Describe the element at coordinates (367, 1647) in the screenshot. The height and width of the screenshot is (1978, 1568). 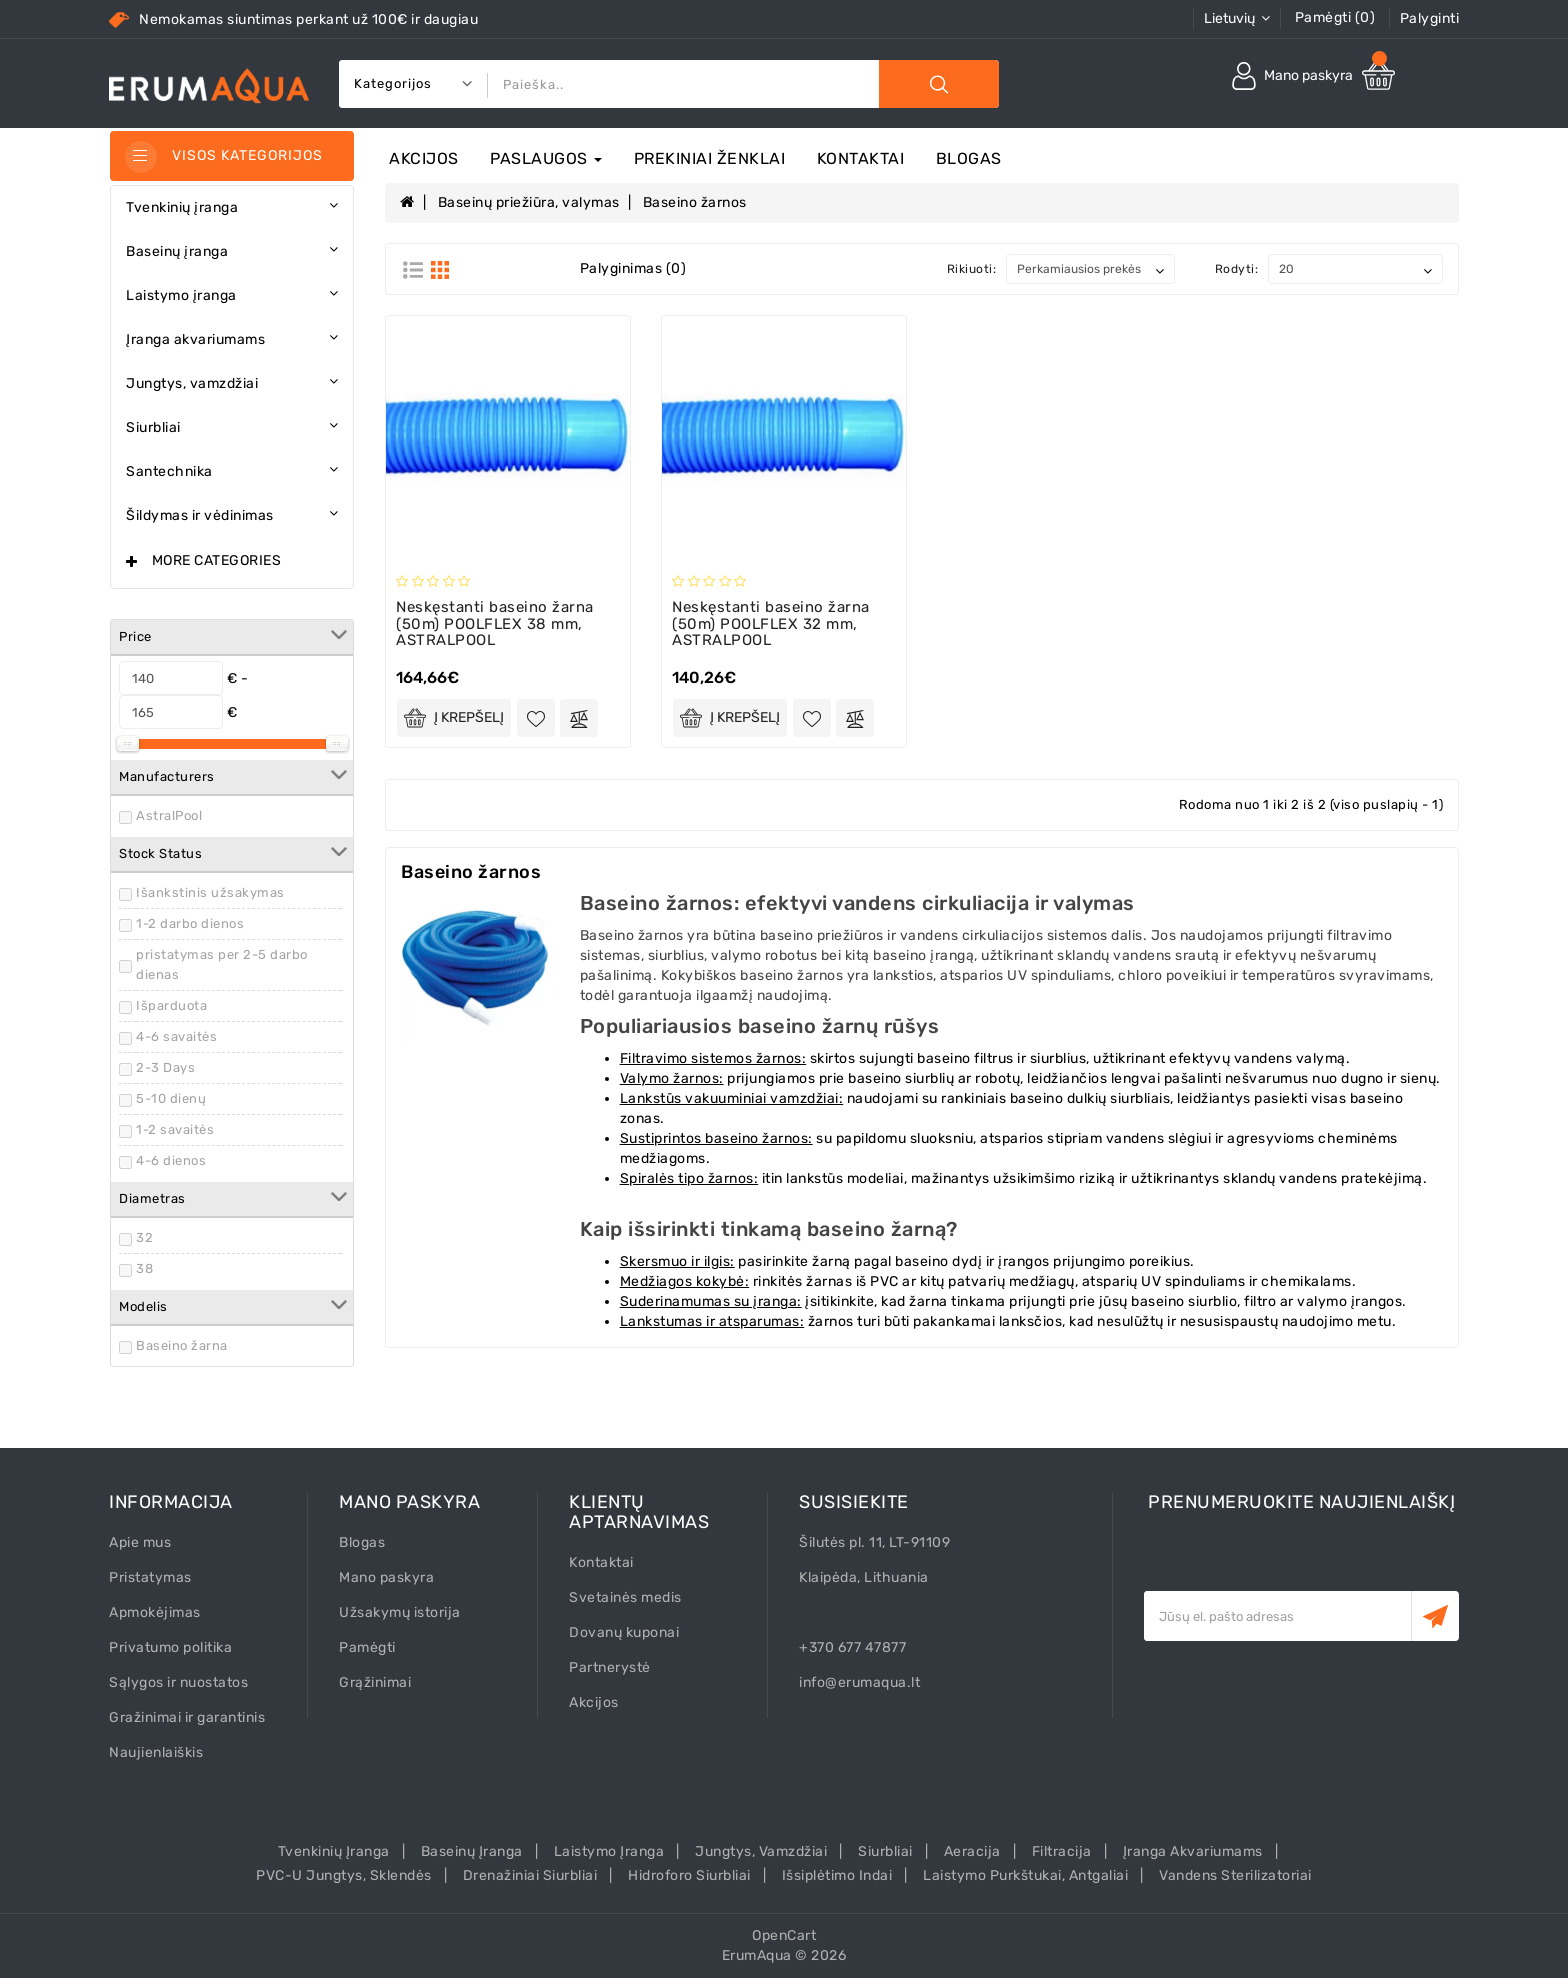
I see `Pamėgti` at that location.